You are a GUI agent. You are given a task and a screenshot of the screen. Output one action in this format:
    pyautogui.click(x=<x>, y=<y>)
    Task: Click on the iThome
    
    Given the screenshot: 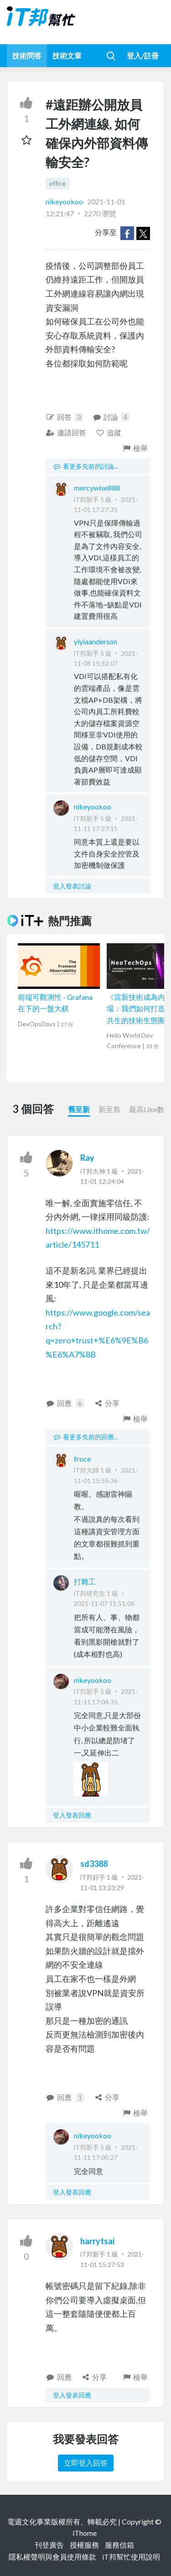 What is the action you would take?
    pyautogui.click(x=85, y=2533)
    